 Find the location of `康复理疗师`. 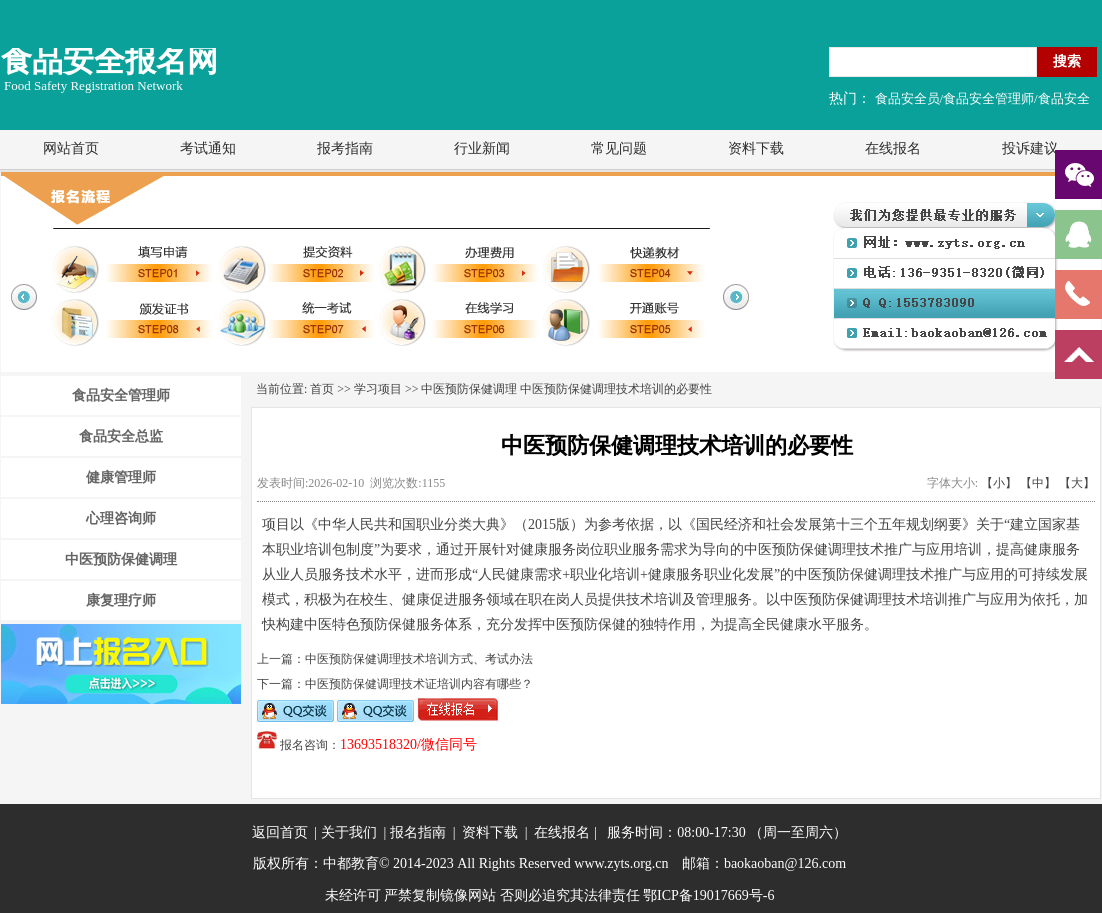

康复理疗师 is located at coordinates (121, 600).